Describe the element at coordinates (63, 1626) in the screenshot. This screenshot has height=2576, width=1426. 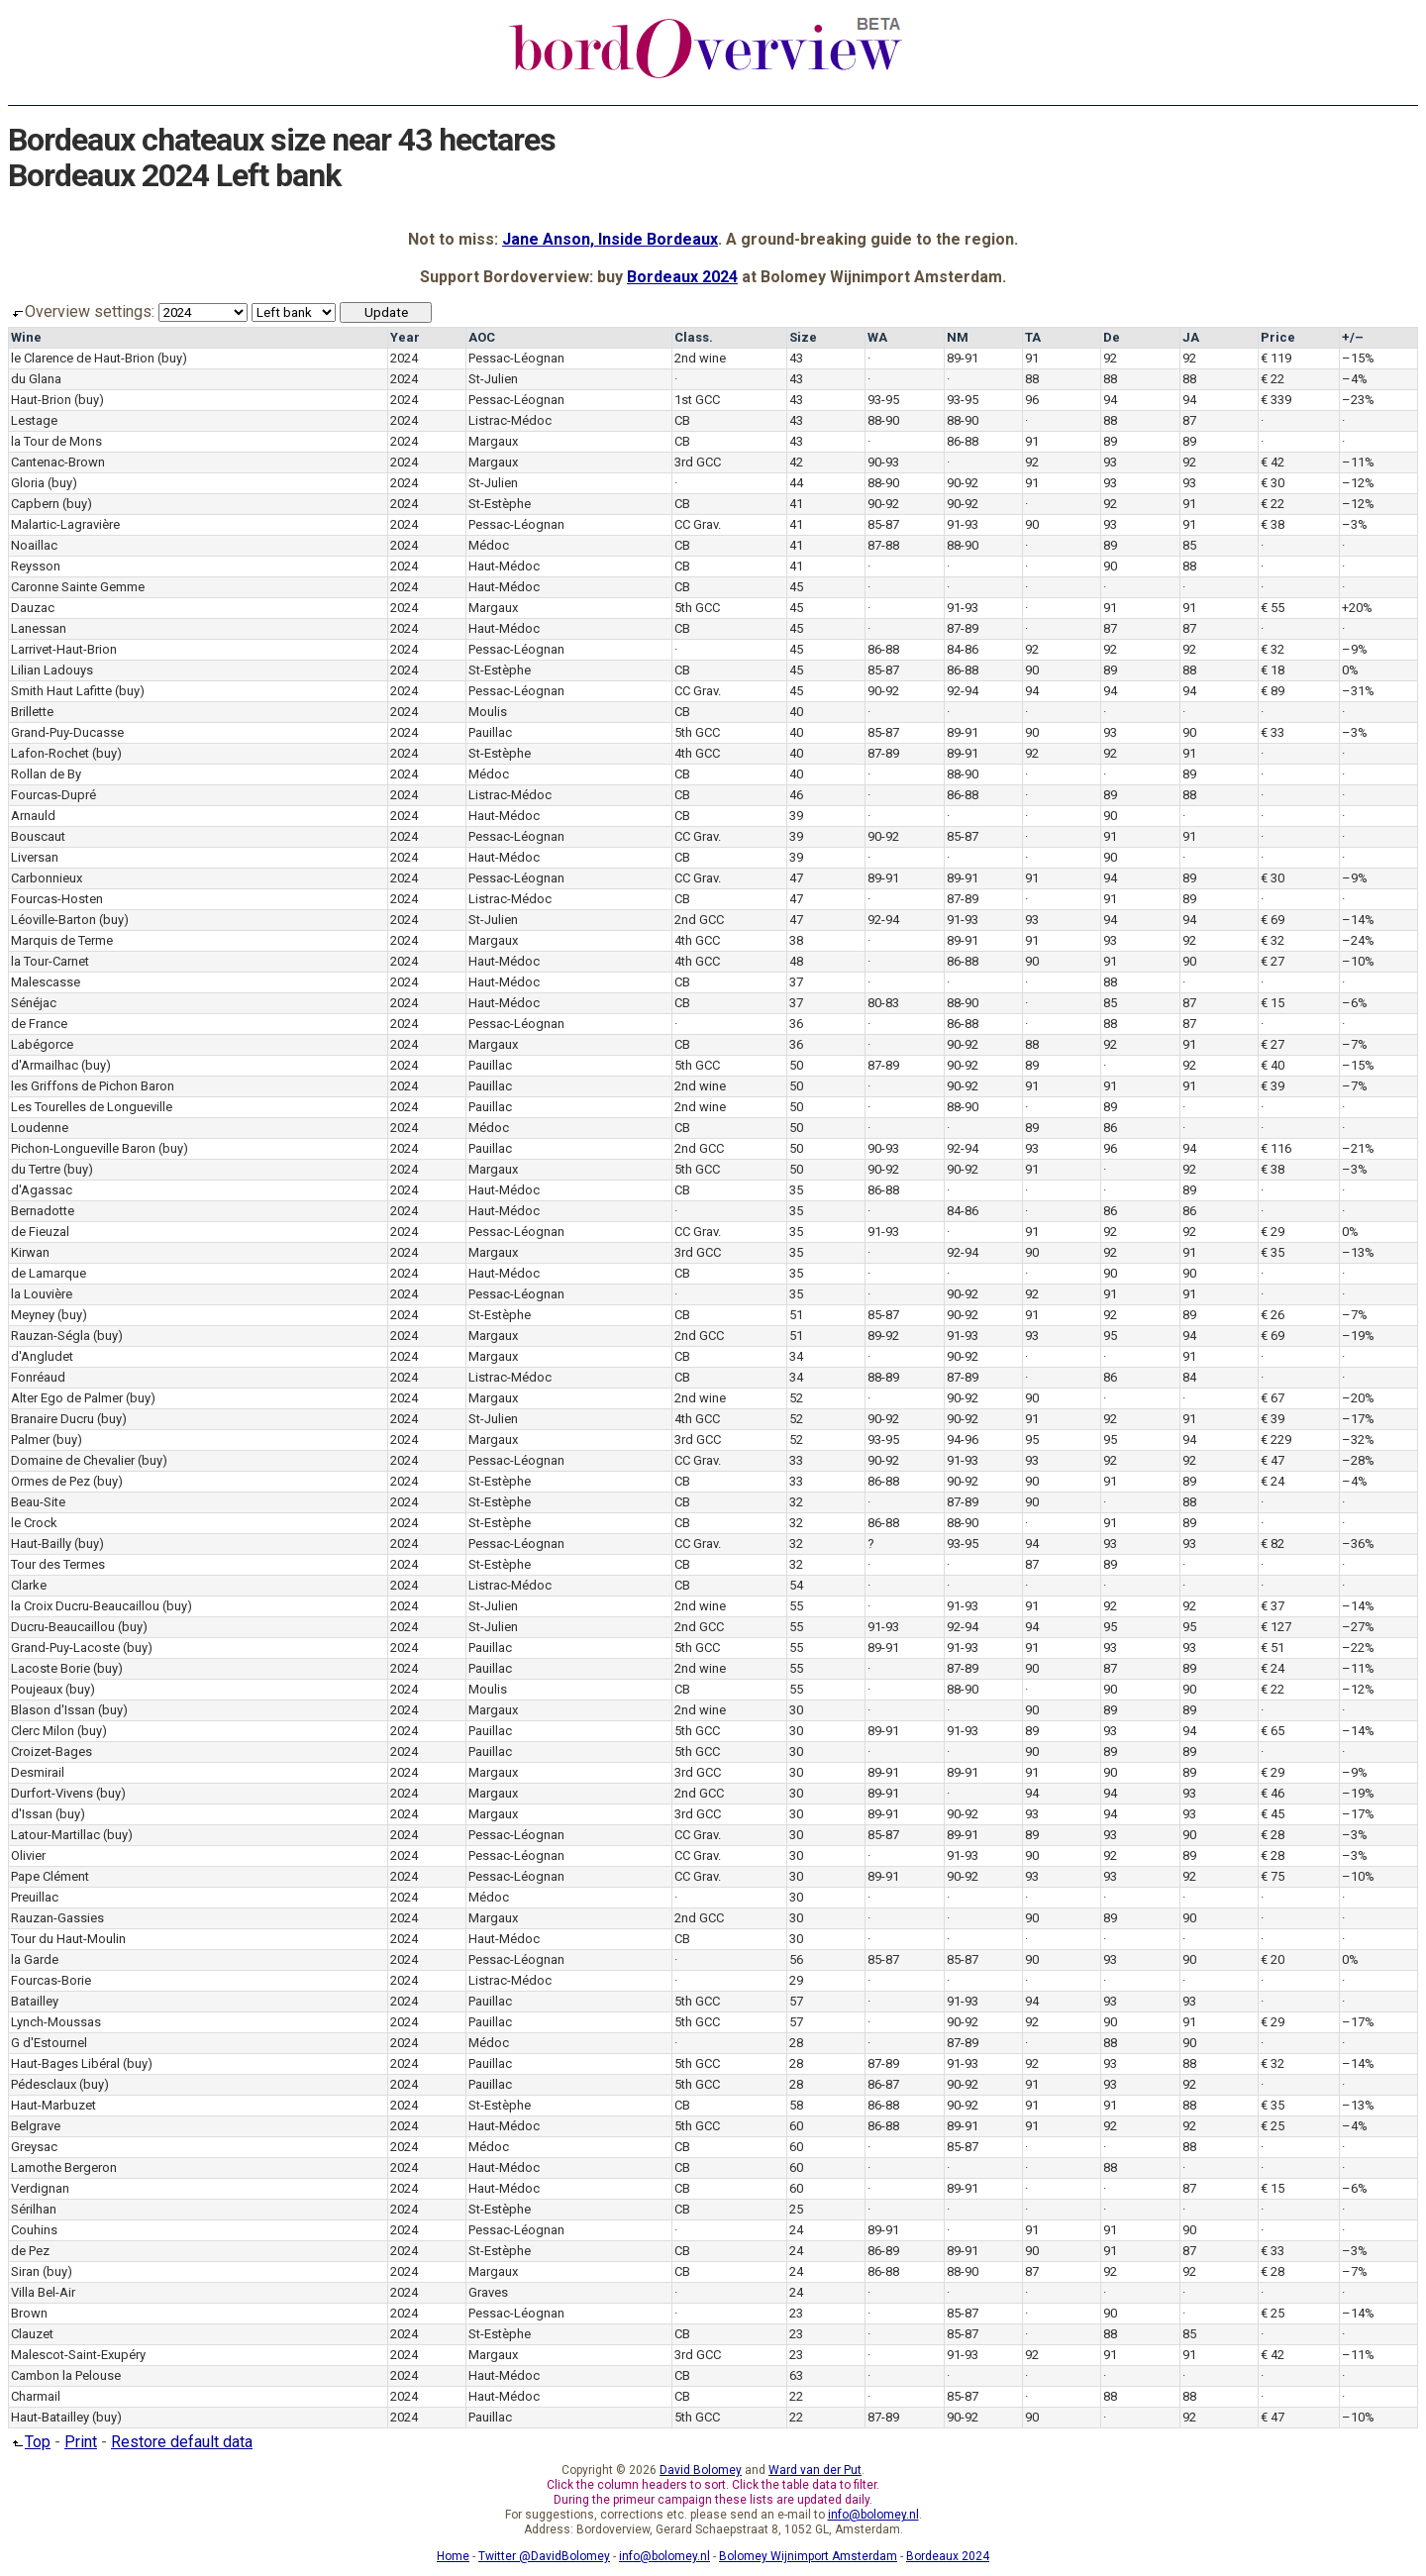
I see `Ducru-Beaucaillou` at that location.